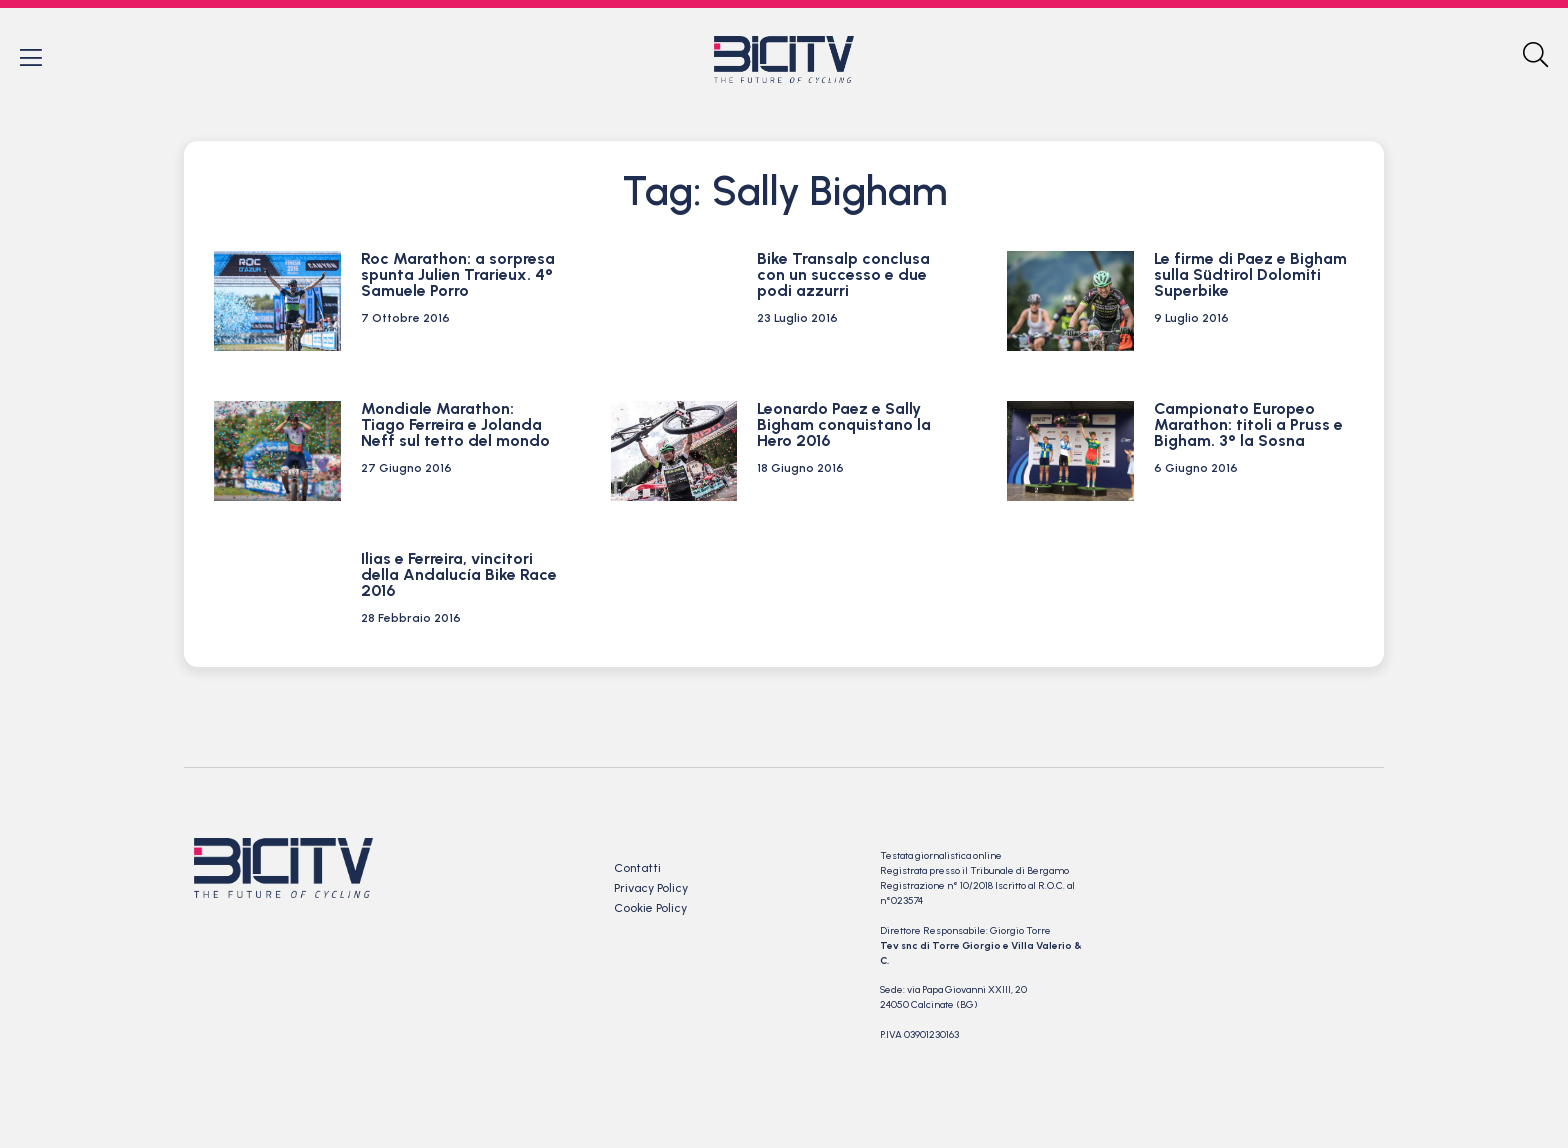 The image size is (1568, 1148). What do you see at coordinates (458, 276) in the screenshot?
I see `Roc Marathon: a sorpresa spunta Julien Trarieux. 4° Samuele Porro` at bounding box center [458, 276].